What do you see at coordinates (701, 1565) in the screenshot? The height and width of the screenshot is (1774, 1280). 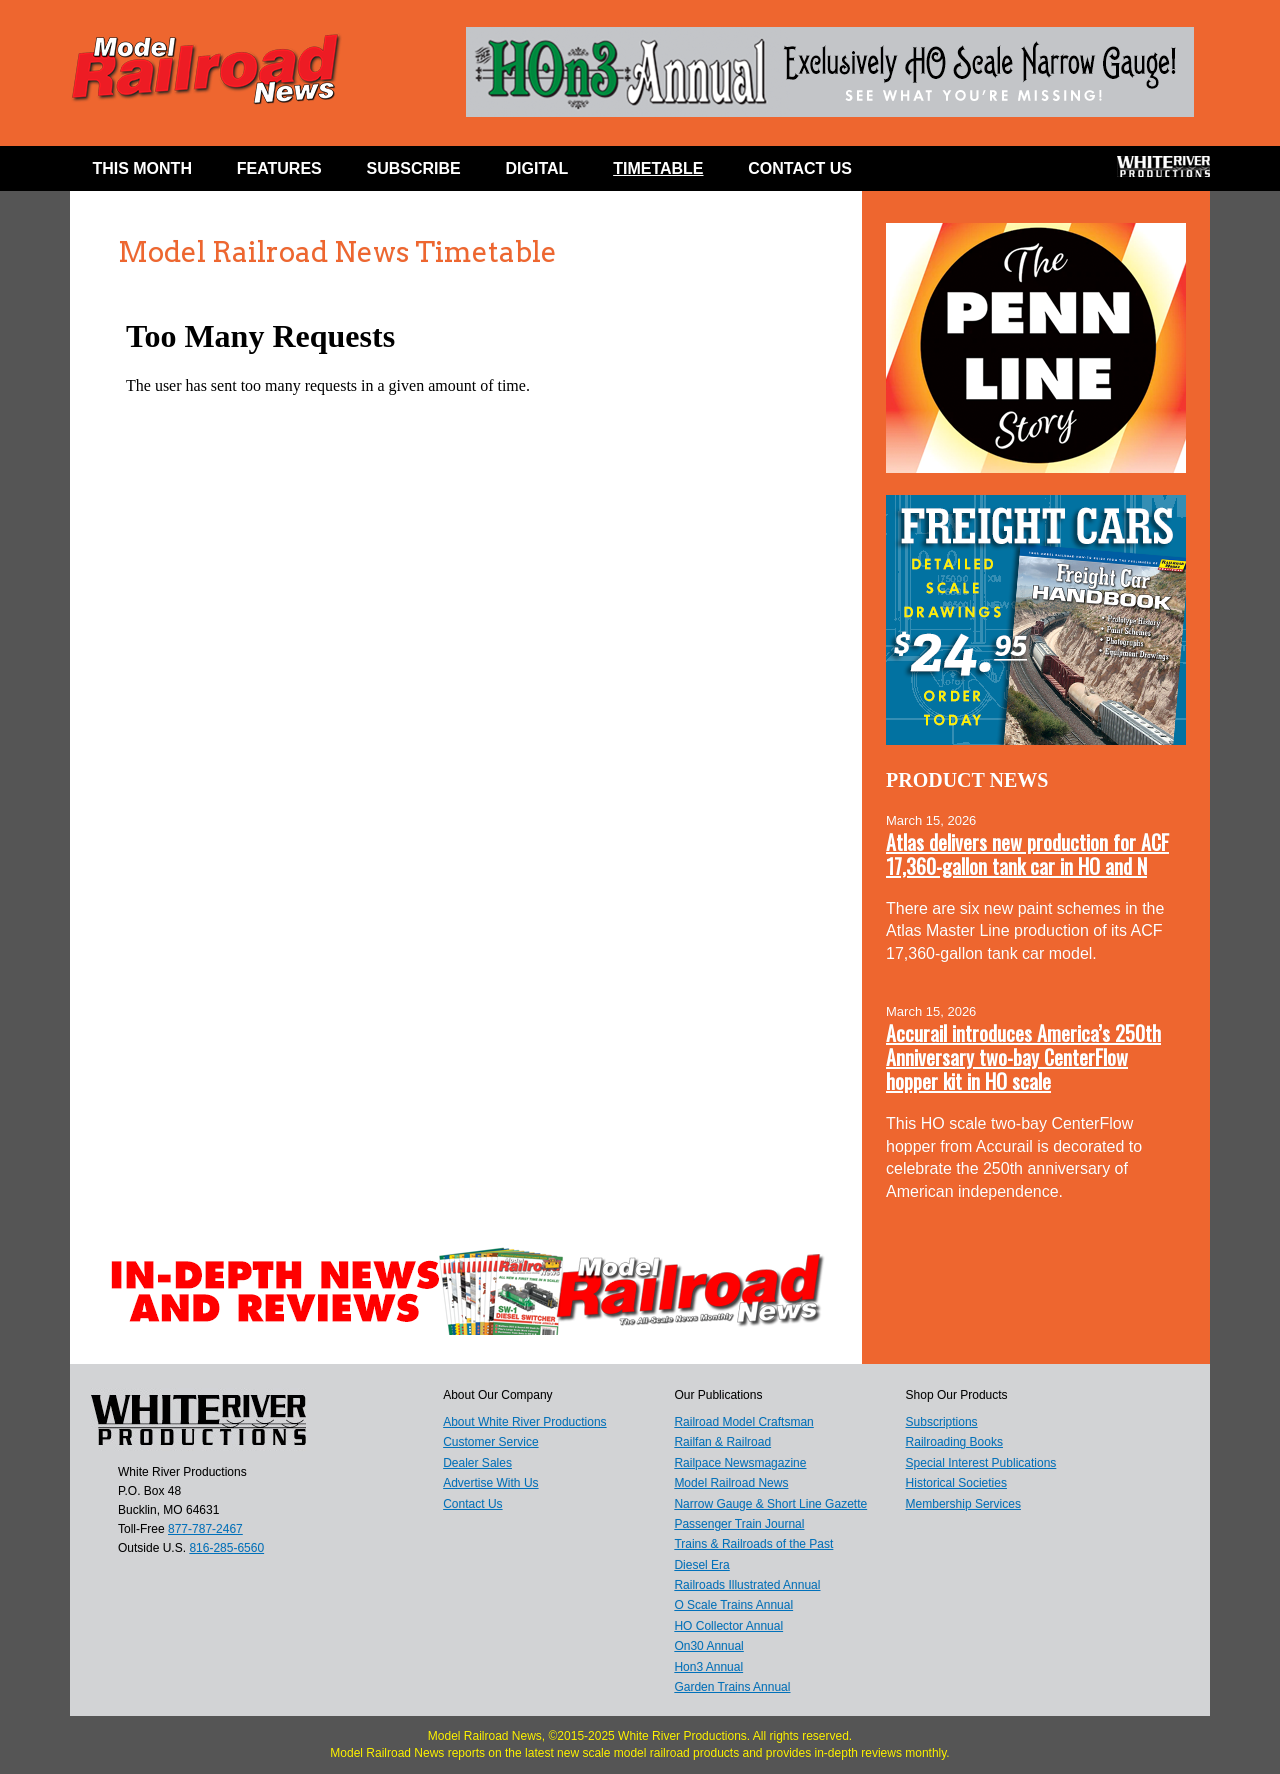 I see `Diesel Era` at bounding box center [701, 1565].